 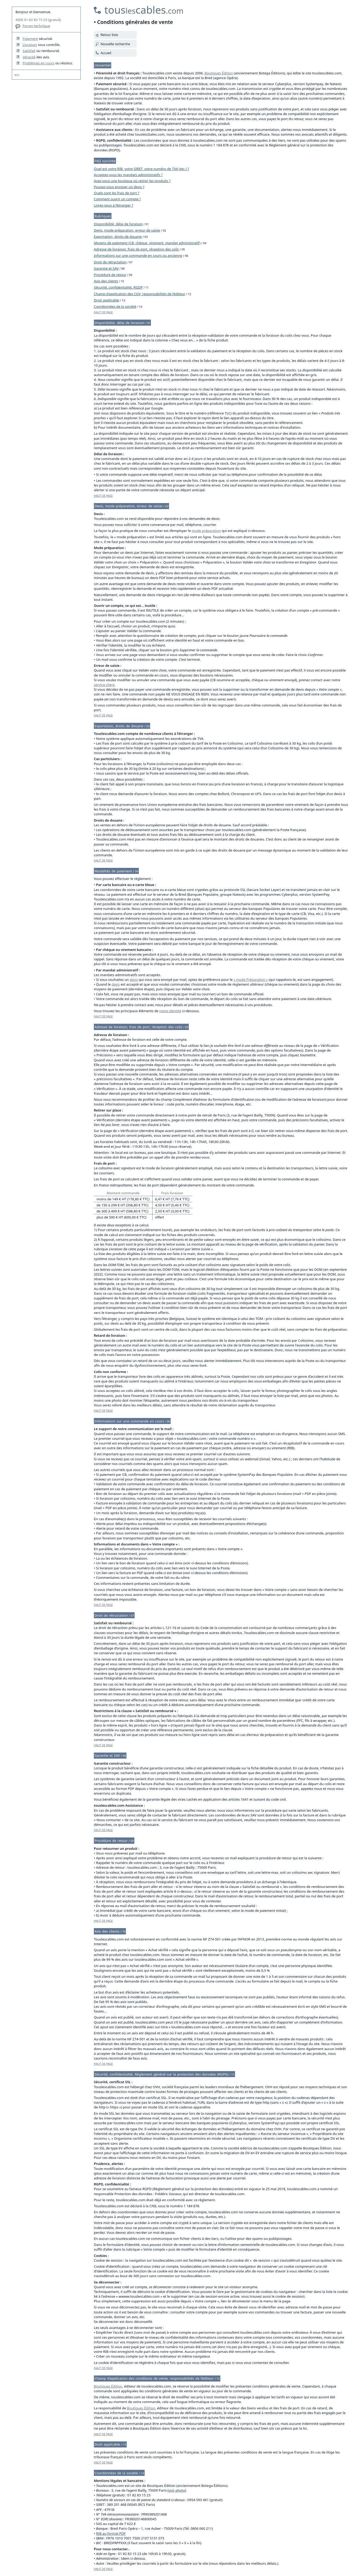 I want to click on Informations sur une commande en cours ou ancienne, so click(x=138, y=255).